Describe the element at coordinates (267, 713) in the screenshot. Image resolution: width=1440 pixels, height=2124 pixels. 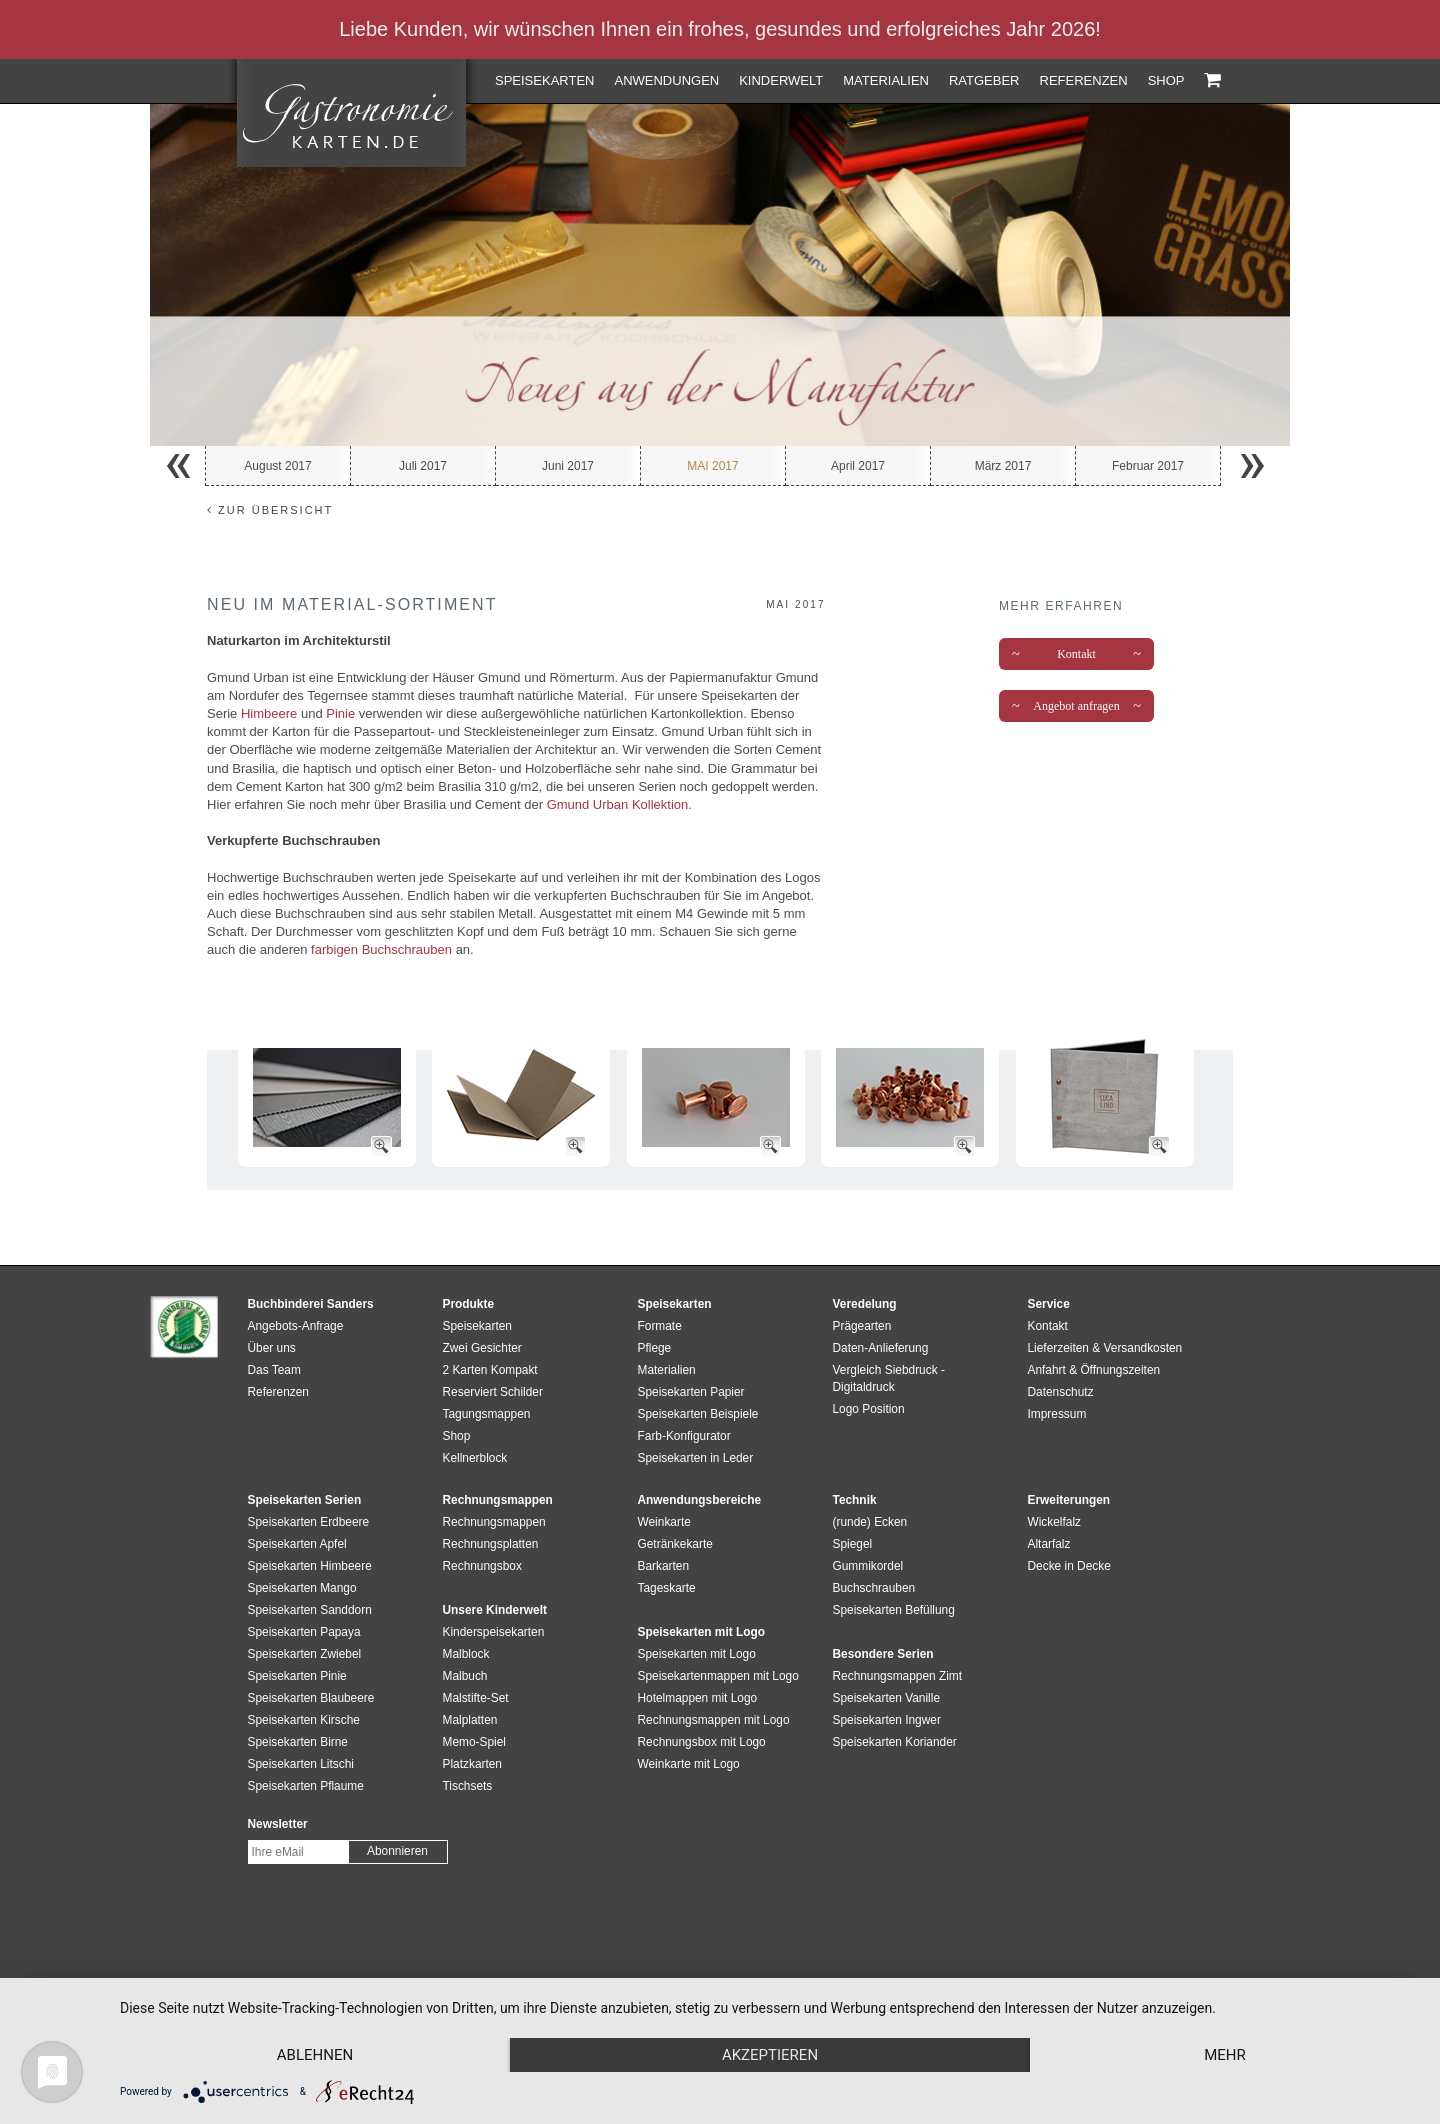
I see `Himbeere` at that location.